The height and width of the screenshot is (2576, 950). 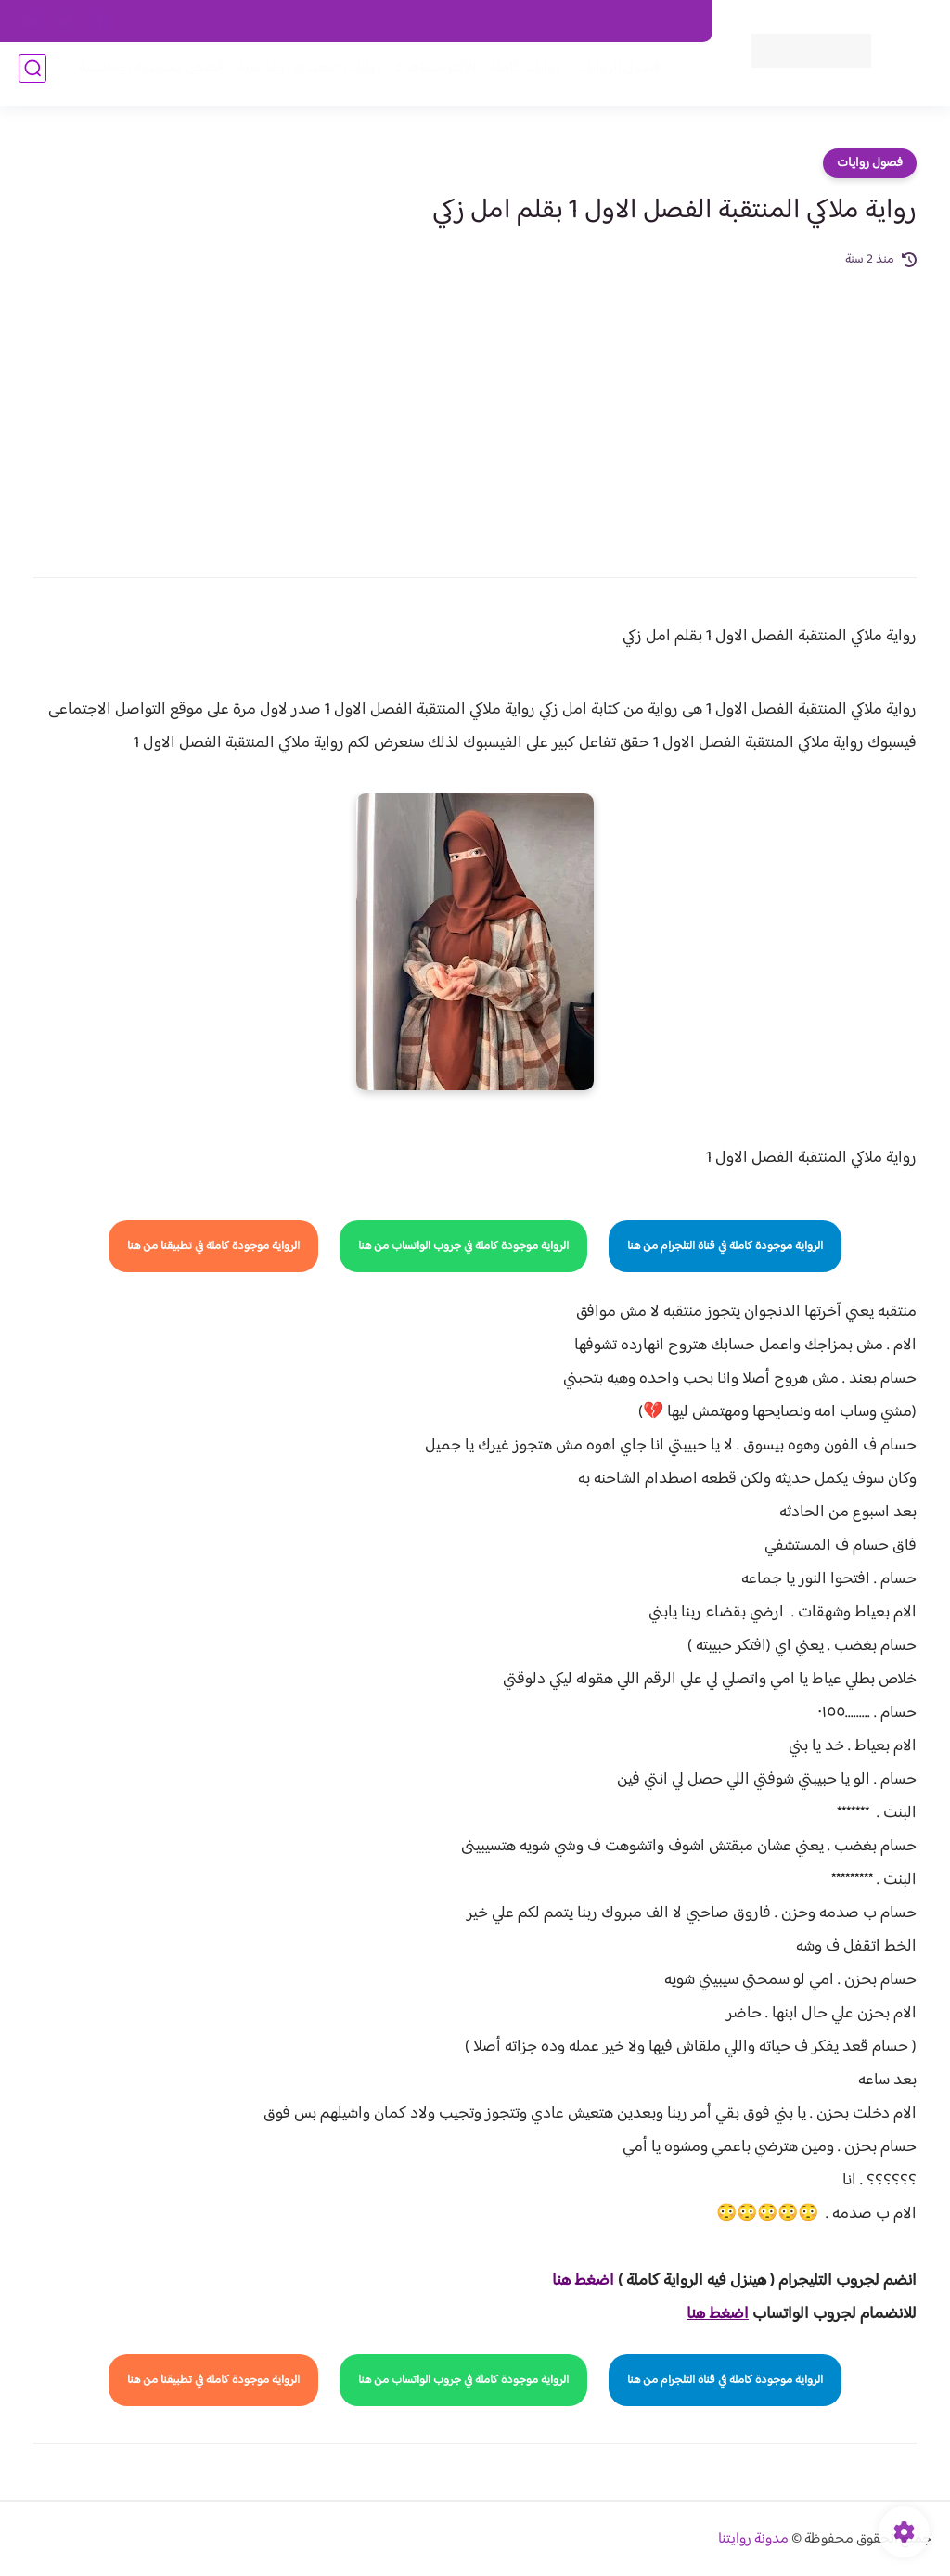 I want to click on غط هنا, so click(x=574, y=2281).